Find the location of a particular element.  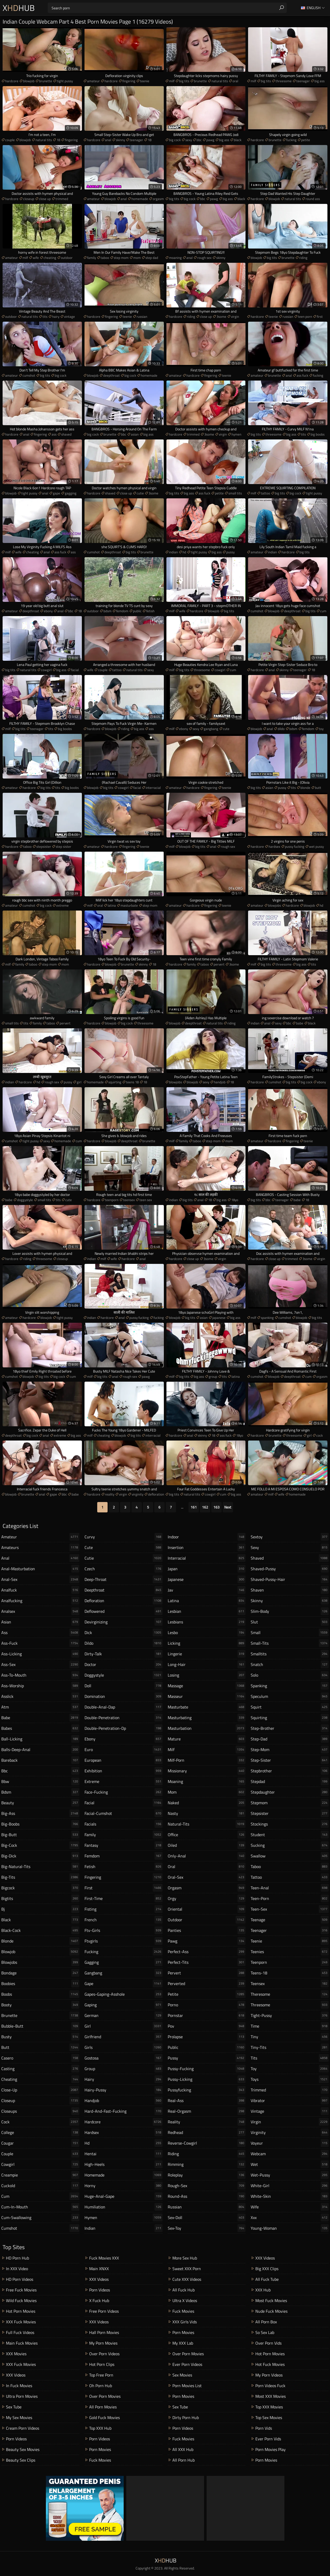

161 is located at coordinates (194, 1507).